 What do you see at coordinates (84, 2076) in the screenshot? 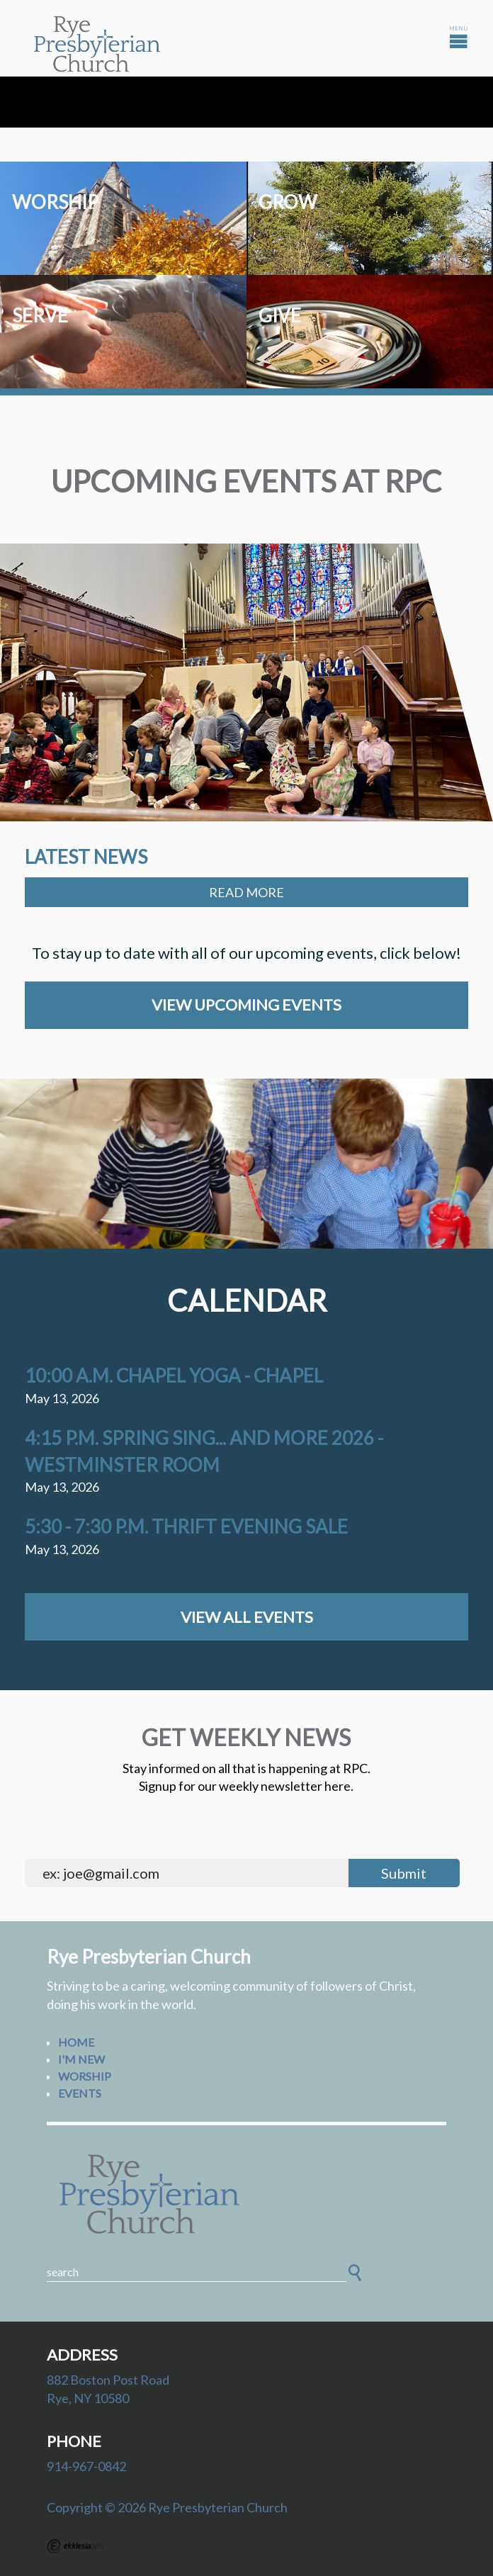
I see `Worship` at bounding box center [84, 2076].